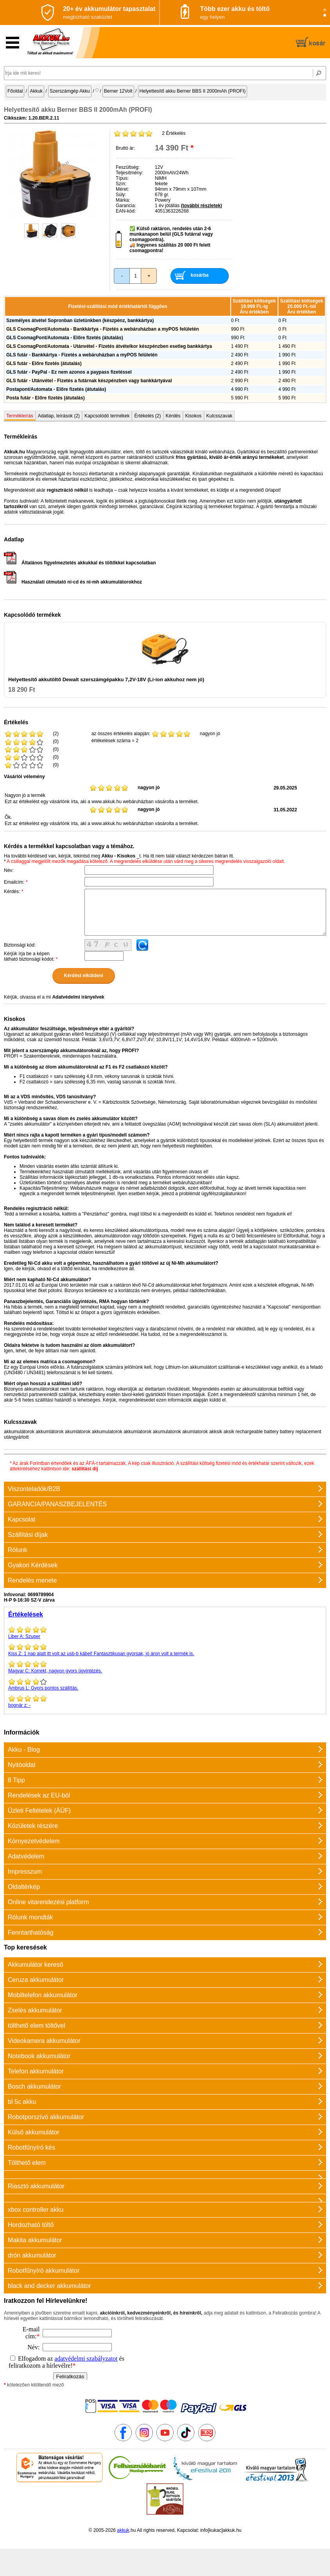 This screenshot has height=2576, width=330. I want to click on Robotporszívó akkumulátor, so click(46, 2117).